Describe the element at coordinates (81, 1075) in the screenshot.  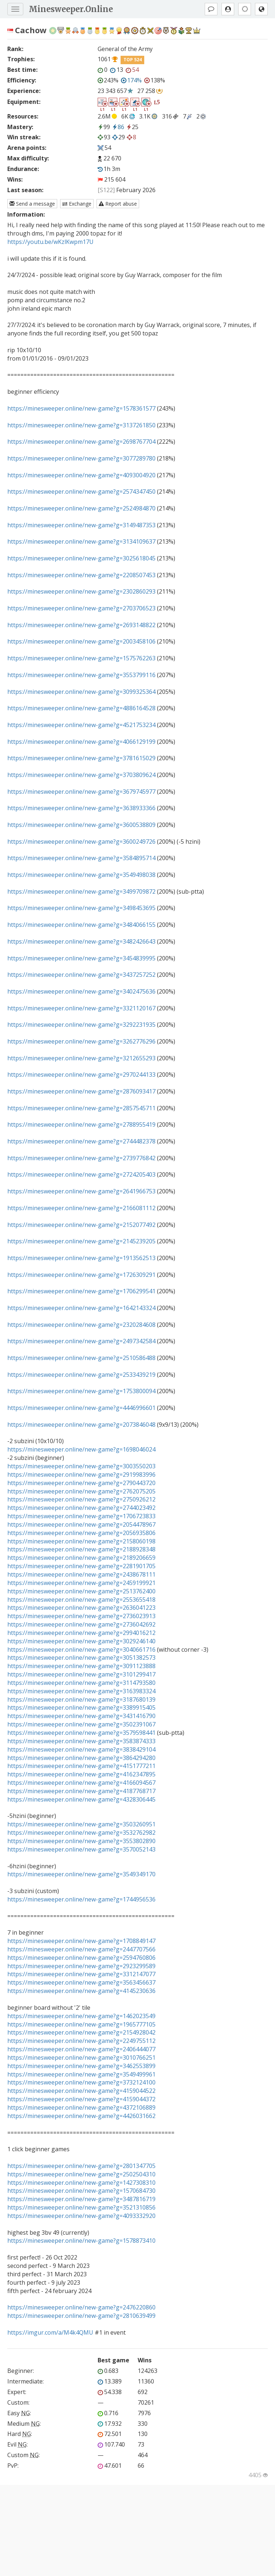
I see `https://minesweeper.online/new-game?g=2970244133` at that location.